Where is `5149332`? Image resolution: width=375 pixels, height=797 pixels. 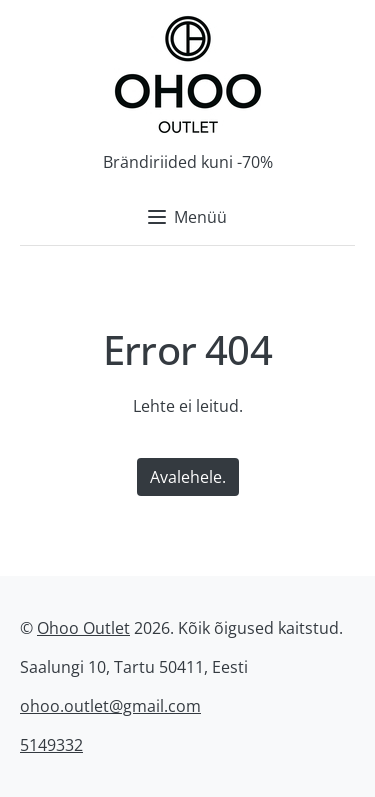 5149332 is located at coordinates (51, 745).